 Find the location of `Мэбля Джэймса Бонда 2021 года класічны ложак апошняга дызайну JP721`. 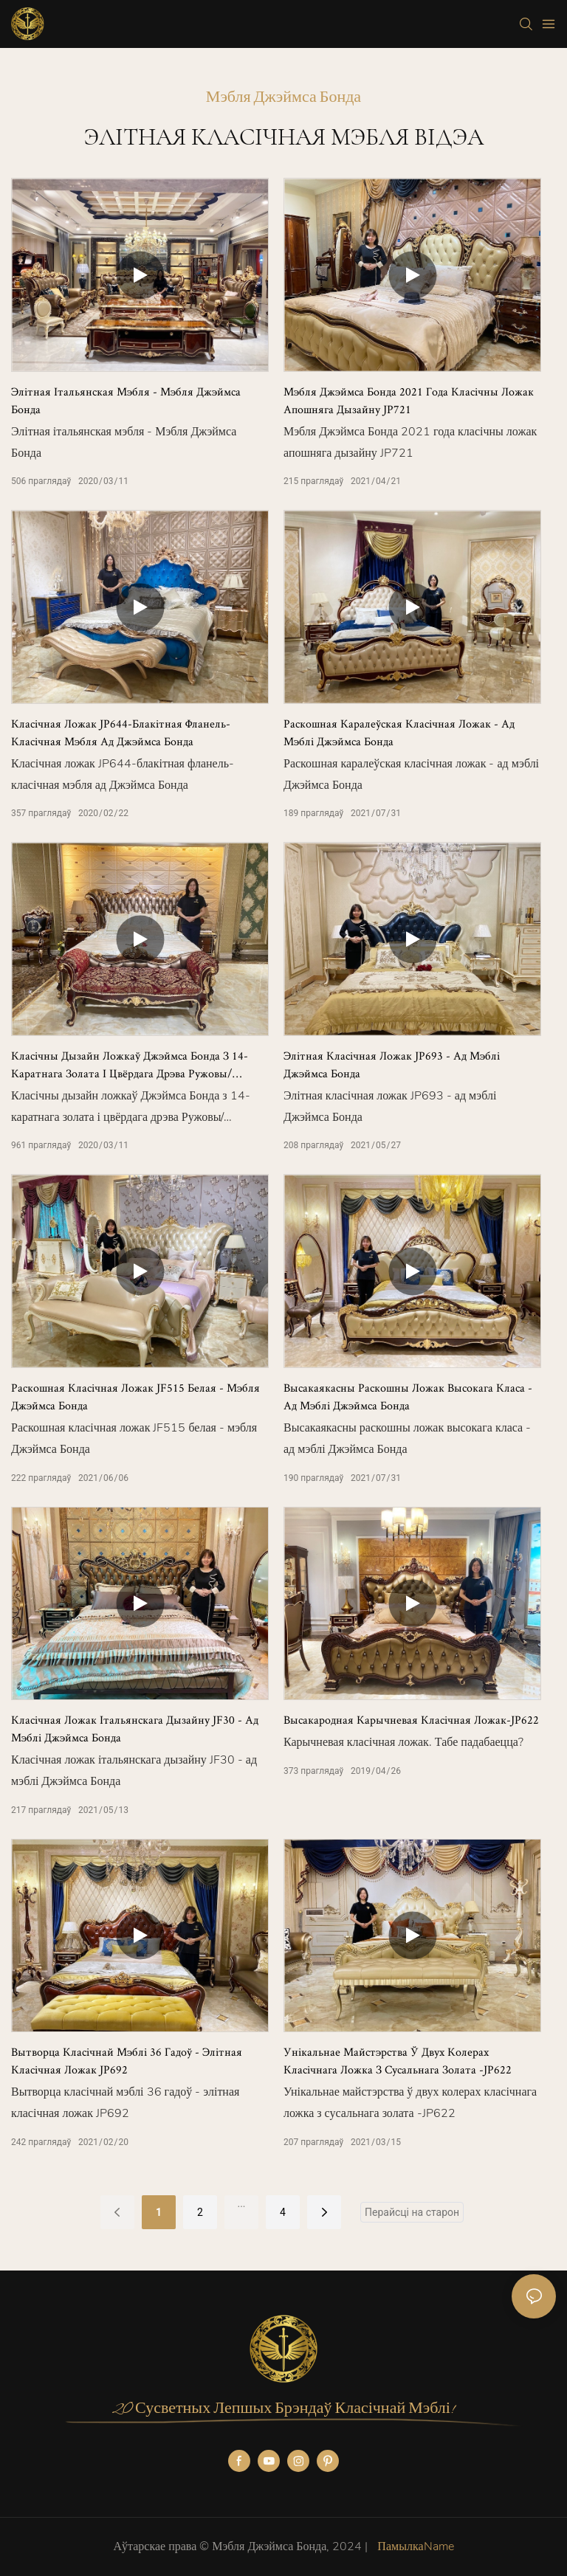

Мэбля Джэймса Бонда 2021 года класічны ложак апошняга дызайну JP721 is located at coordinates (409, 400).